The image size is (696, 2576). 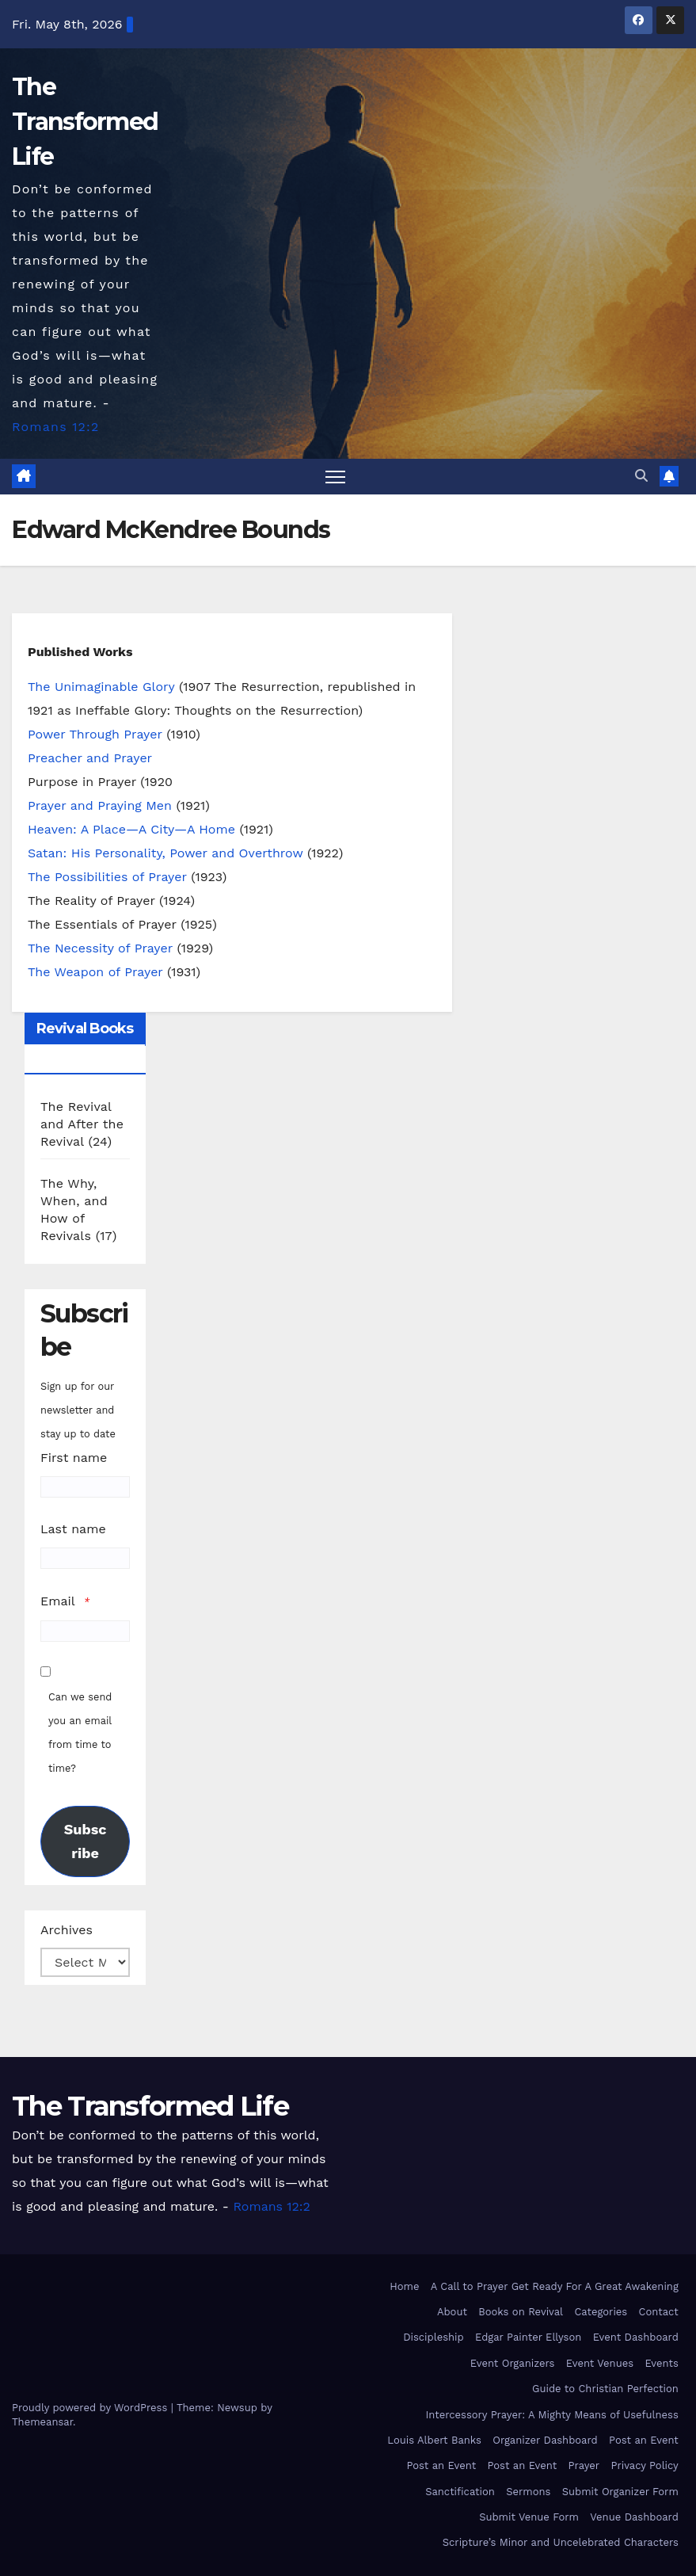 What do you see at coordinates (641, 475) in the screenshot?
I see `[button]` at bounding box center [641, 475].